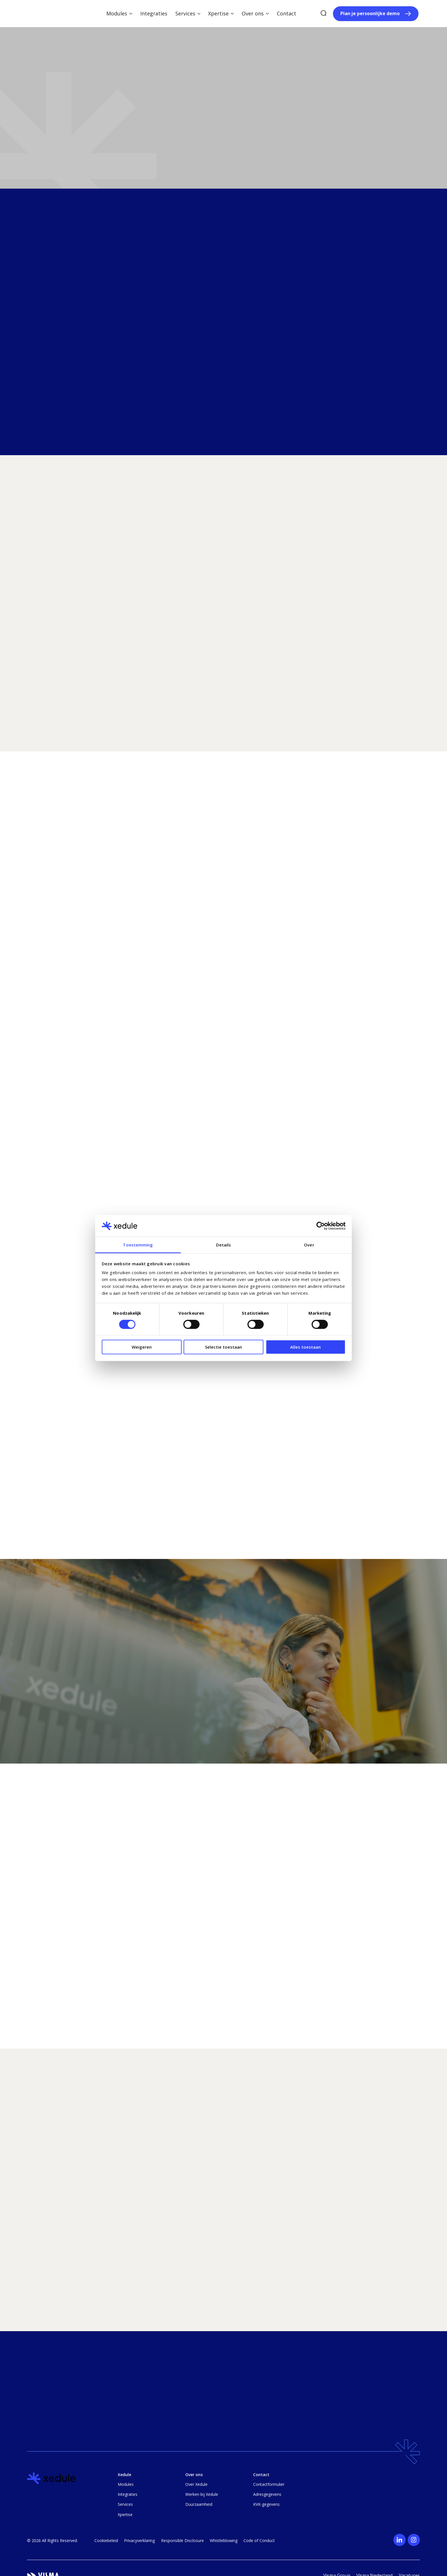 This screenshot has width=447, height=2576. What do you see at coordinates (223, 2540) in the screenshot?
I see `Whistleblowing` at bounding box center [223, 2540].